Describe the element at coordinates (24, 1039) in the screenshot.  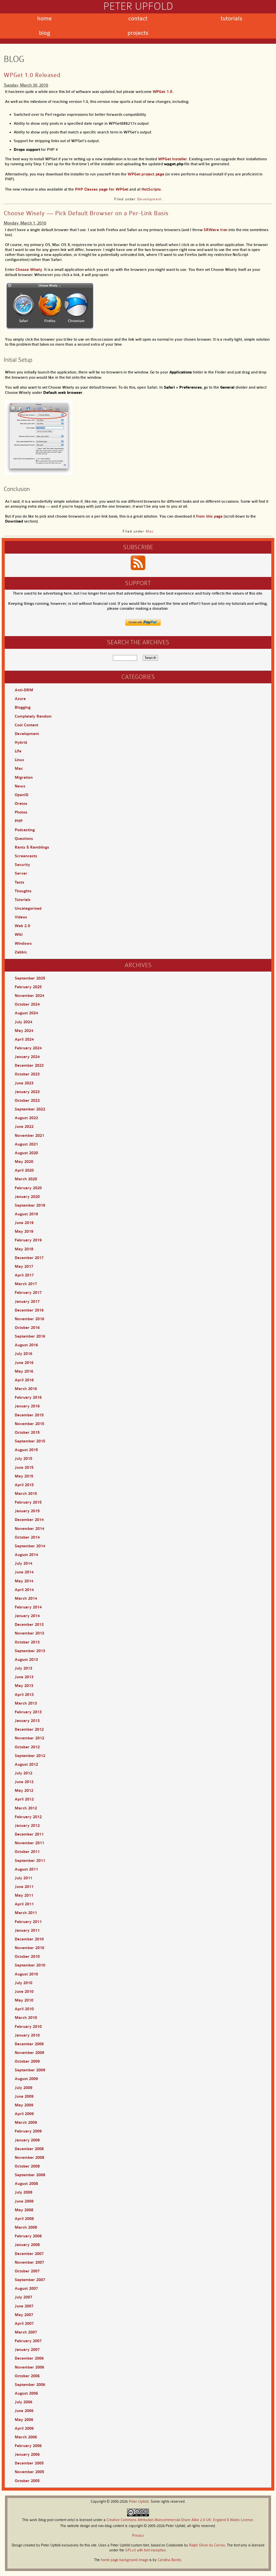
I see `April 2024` at that location.